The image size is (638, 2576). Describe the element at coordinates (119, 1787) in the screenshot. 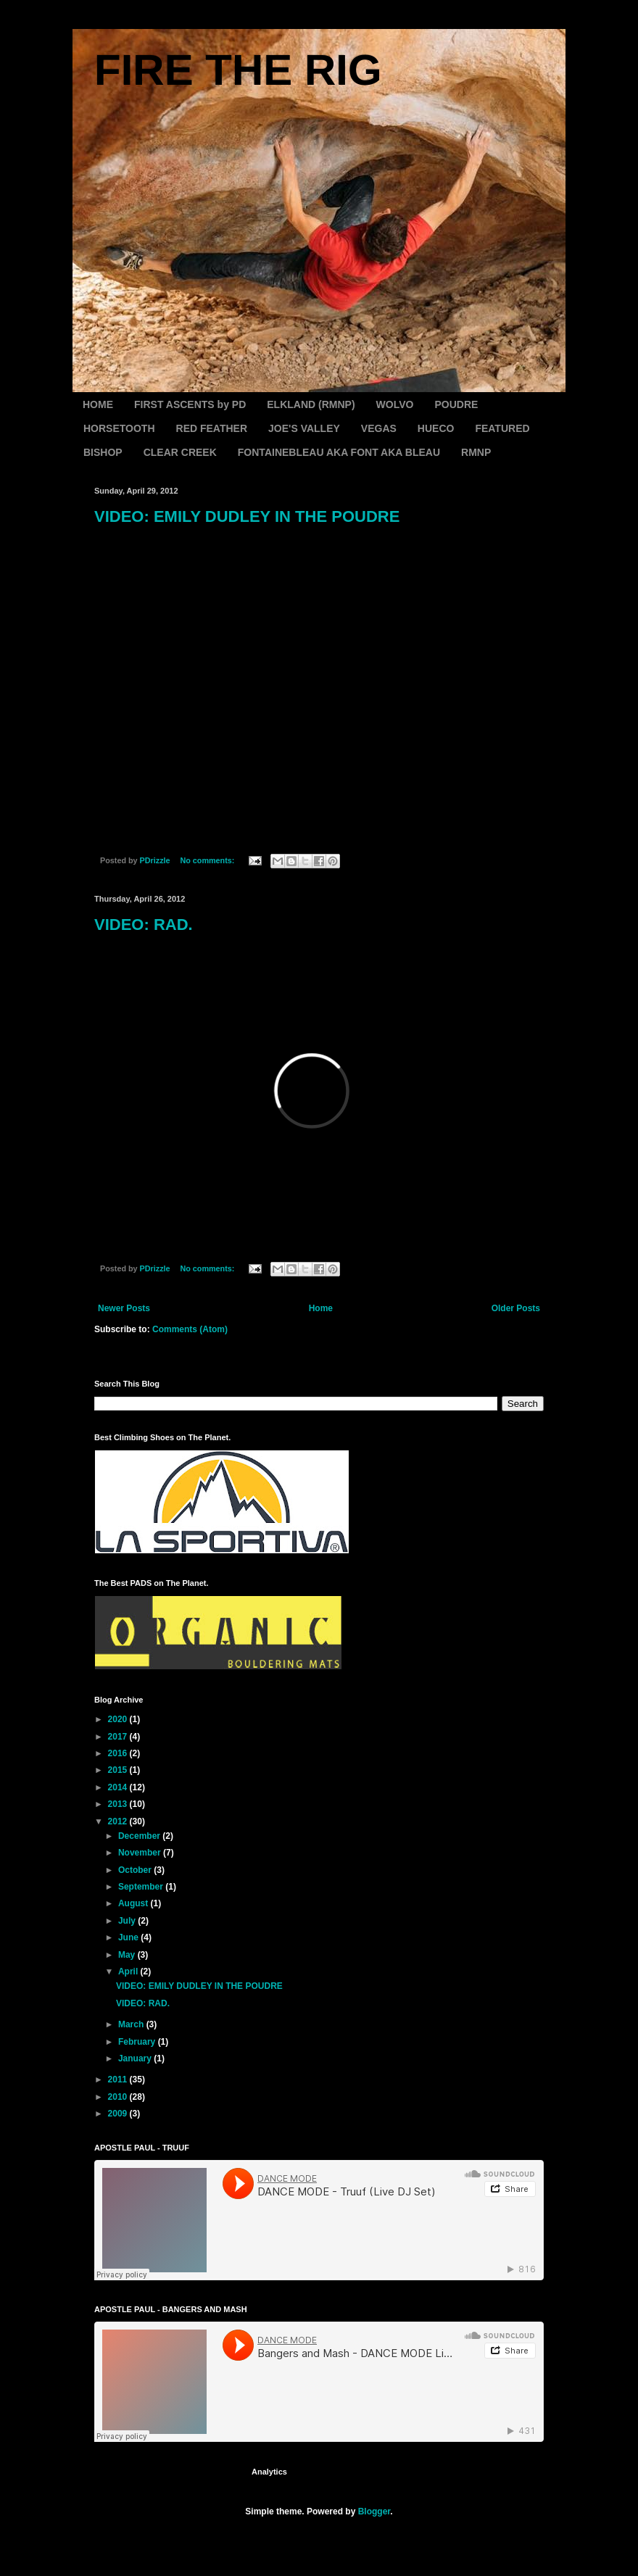

I see `2014` at that location.